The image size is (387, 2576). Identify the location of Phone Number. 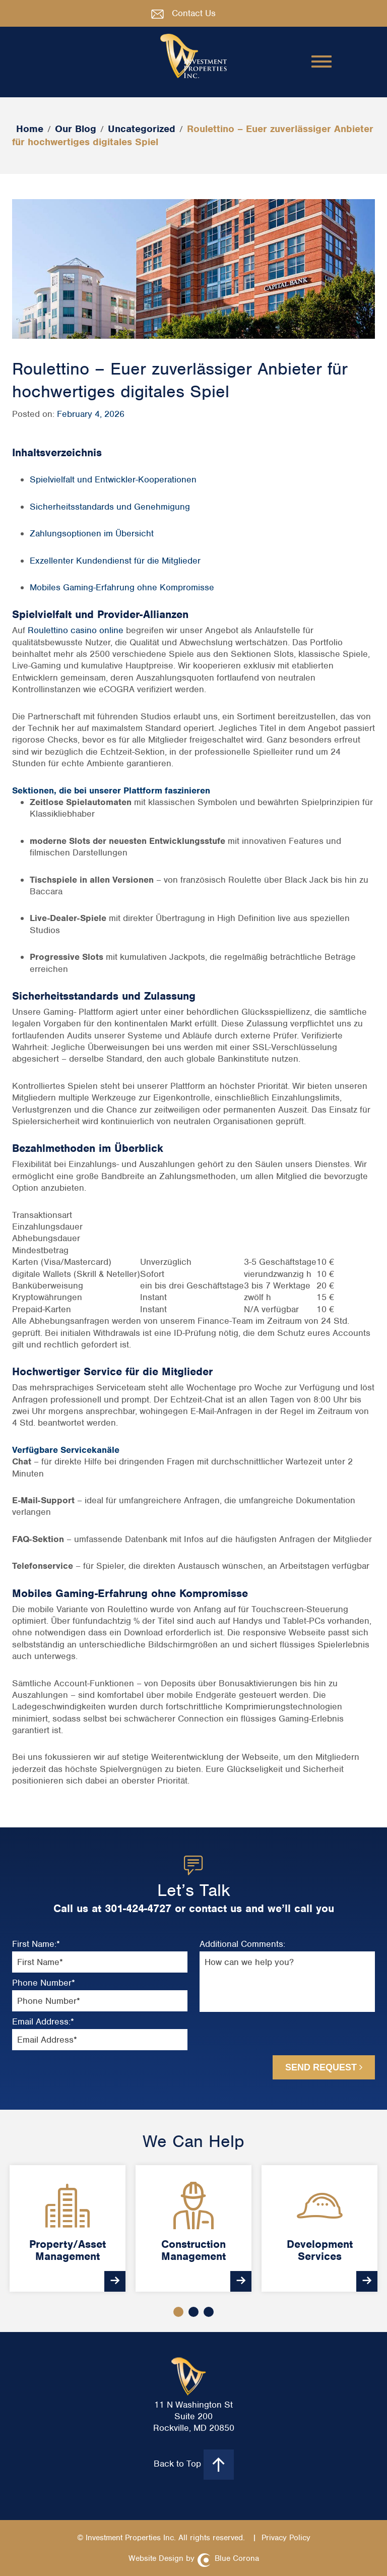
(43, 1983).